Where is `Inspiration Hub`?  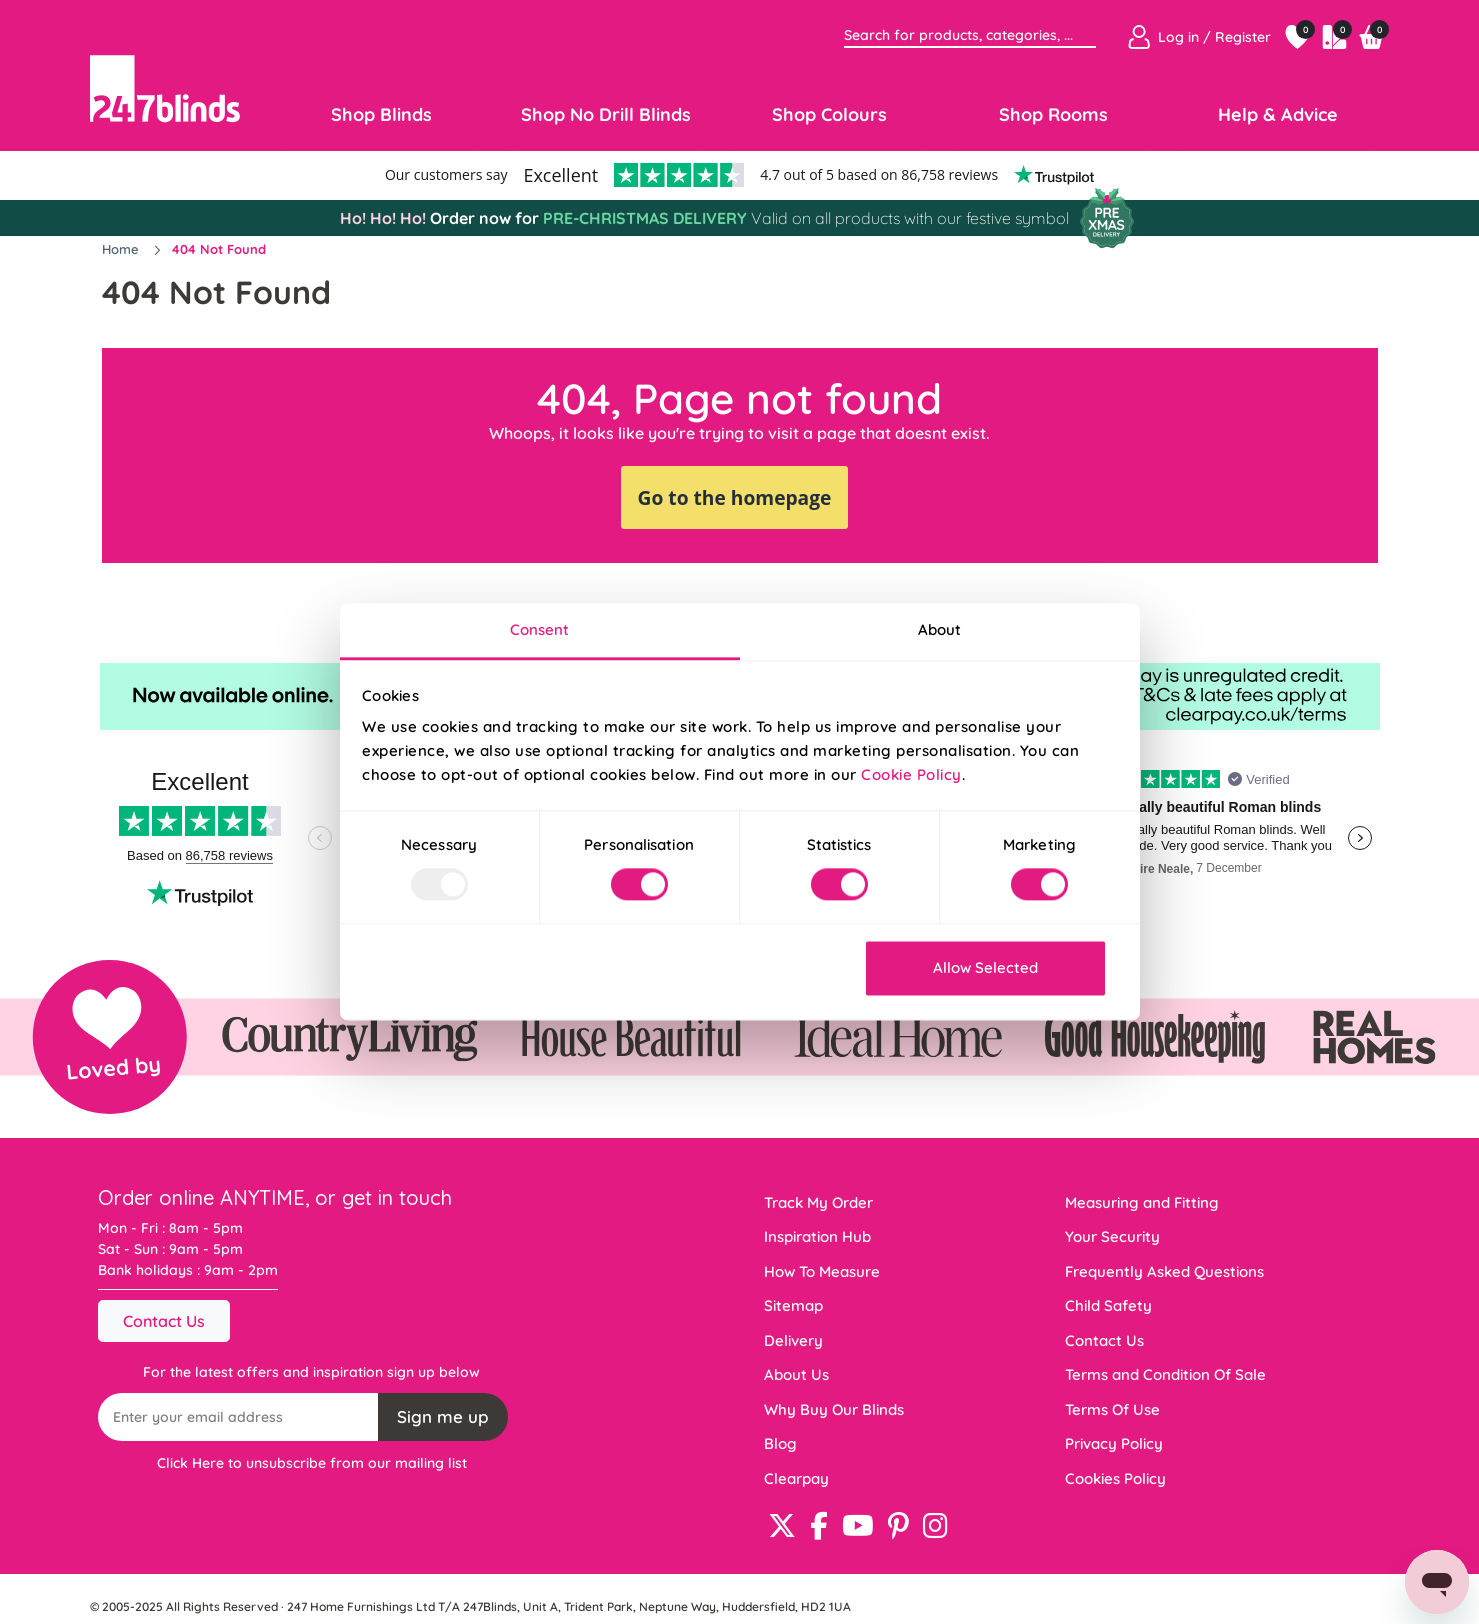
Inspiration Hub is located at coordinates (817, 1236).